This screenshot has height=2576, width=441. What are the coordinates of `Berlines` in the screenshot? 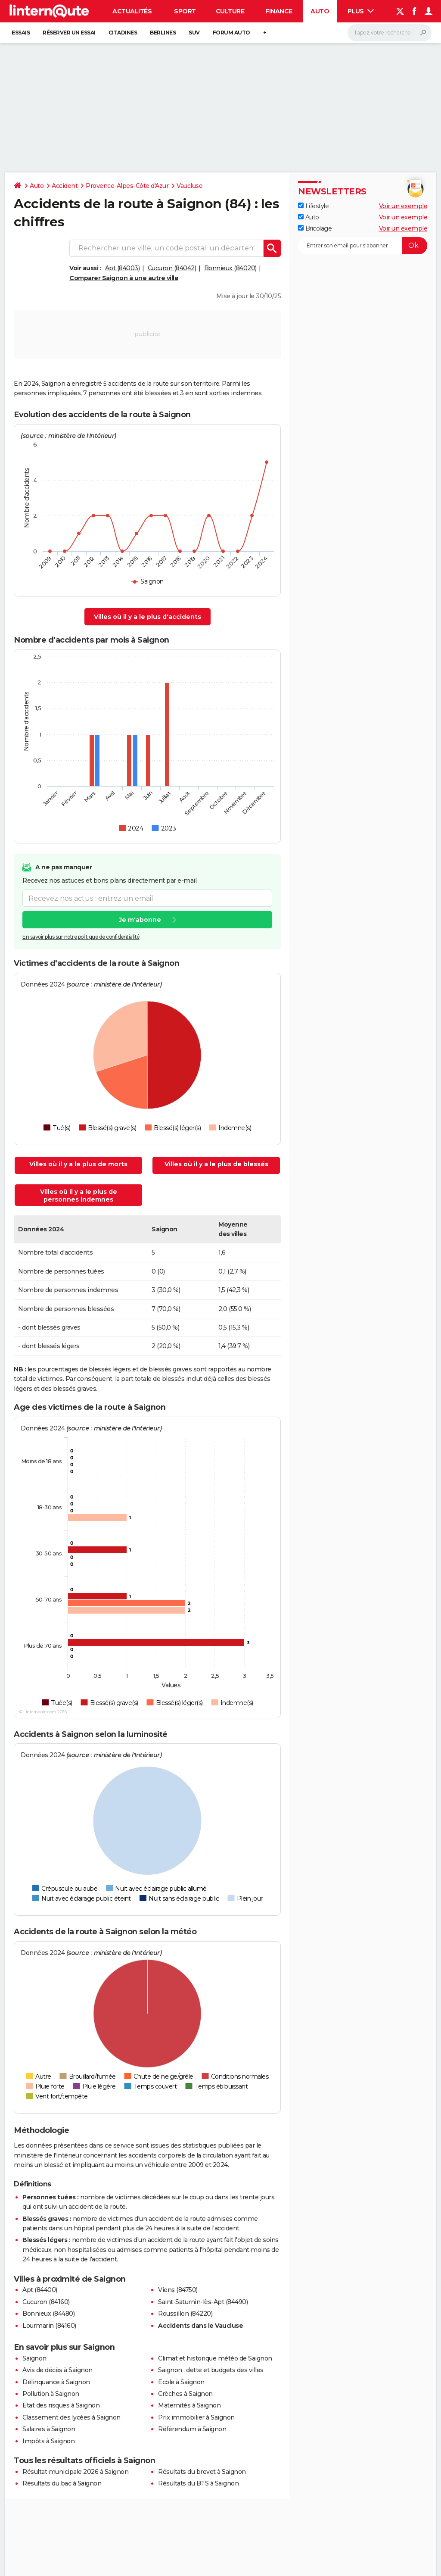 It's located at (163, 32).